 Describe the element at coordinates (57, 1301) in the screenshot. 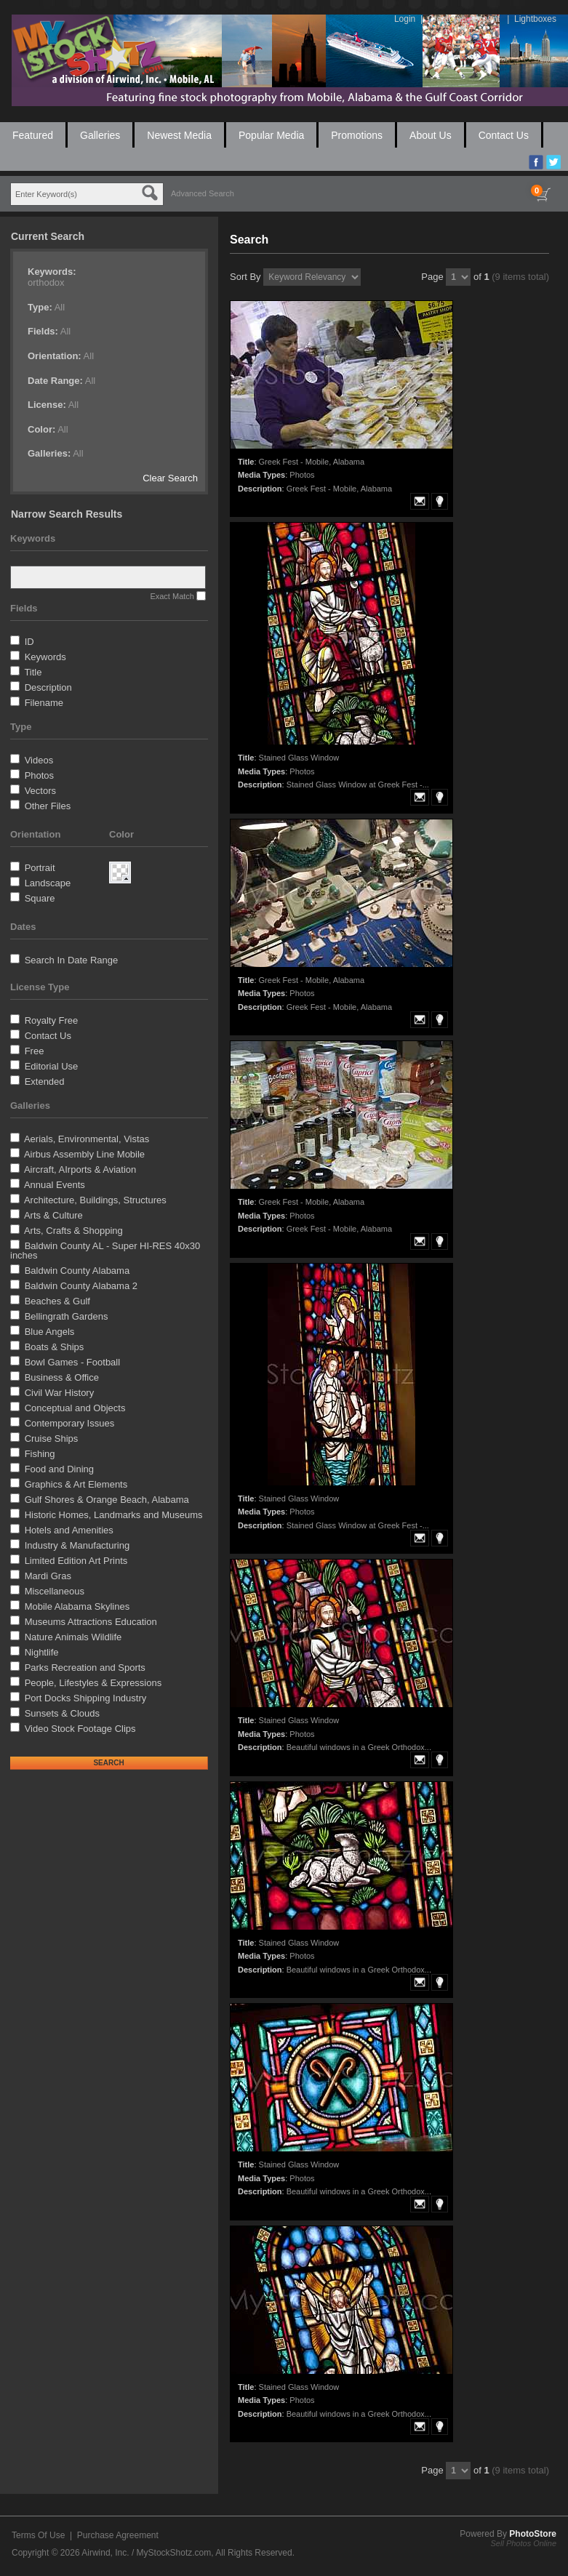

I see `Beaches & Gulf` at that location.